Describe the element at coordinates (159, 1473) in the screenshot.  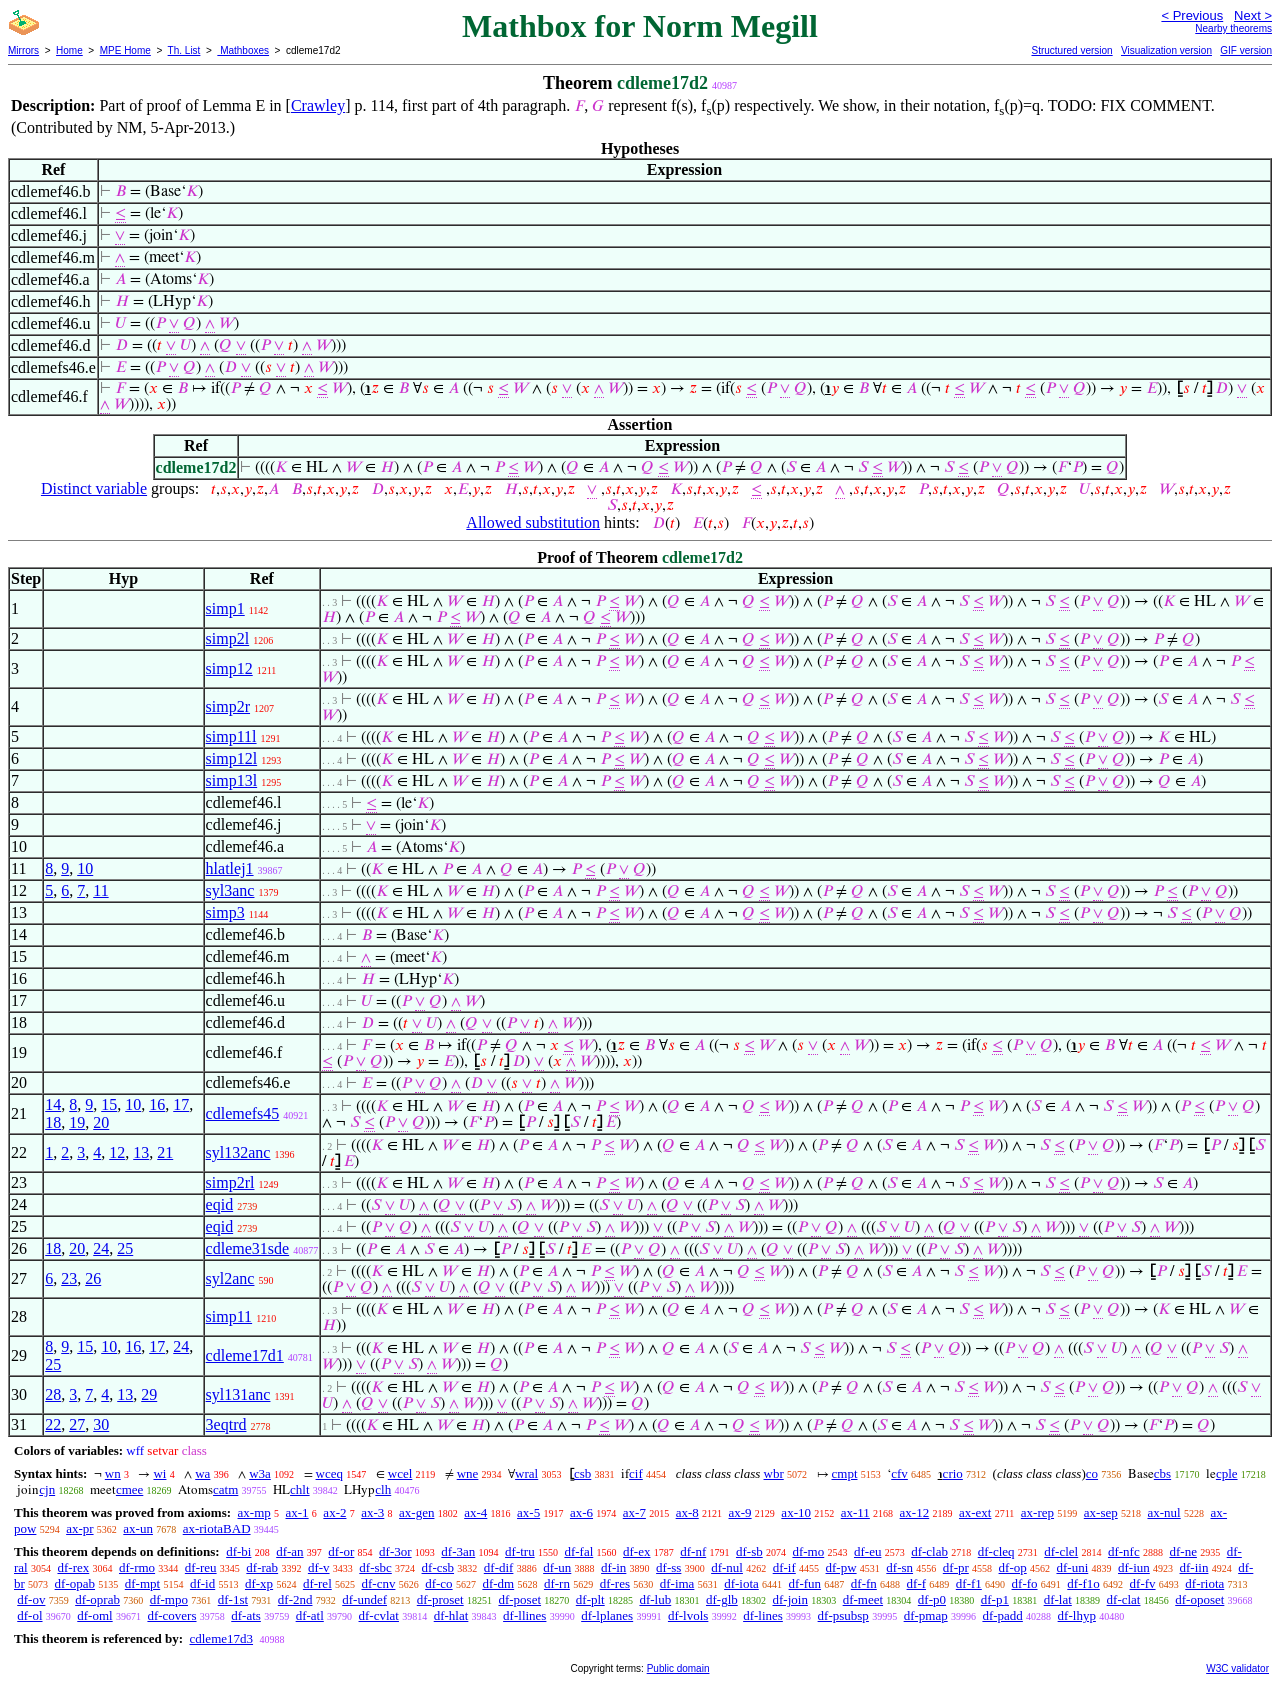
I see `wi` at that location.